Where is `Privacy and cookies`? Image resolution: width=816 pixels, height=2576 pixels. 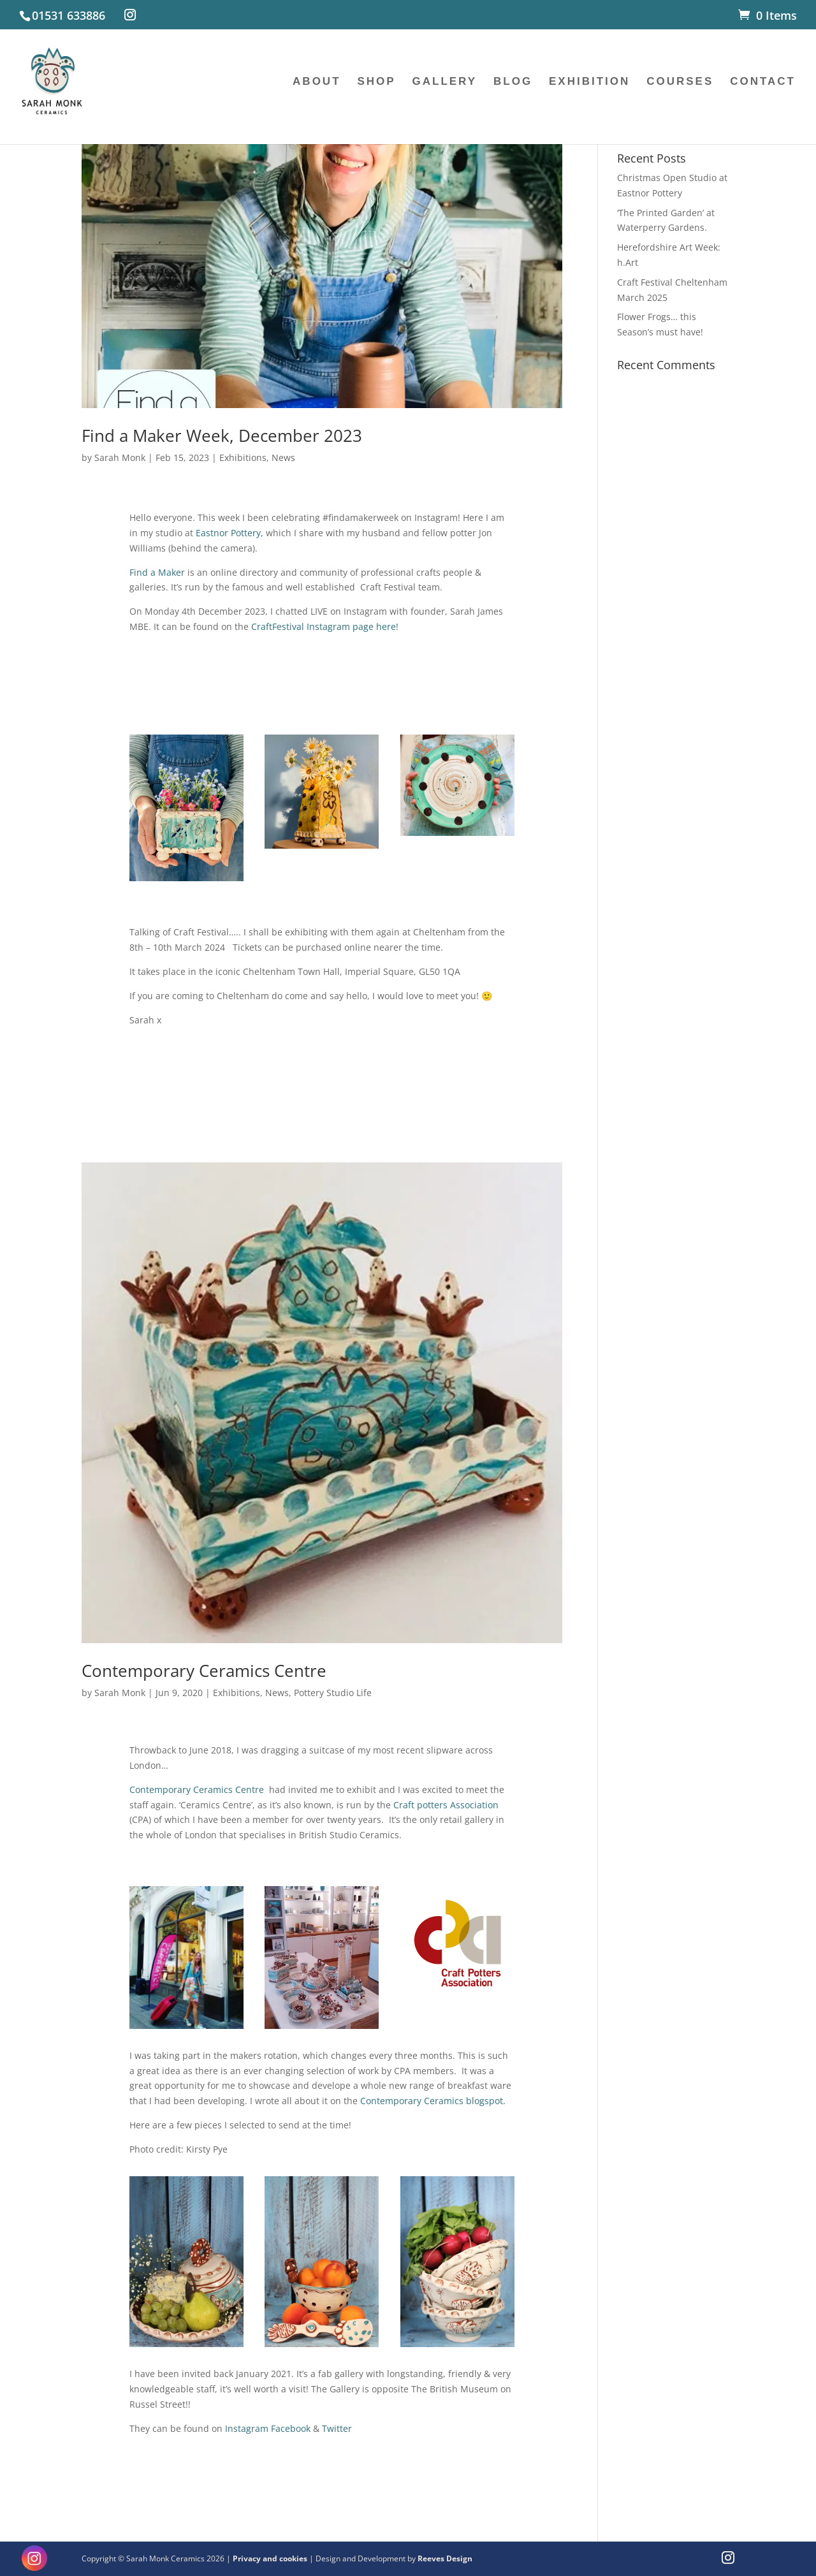 Privacy and cookies is located at coordinates (271, 2558).